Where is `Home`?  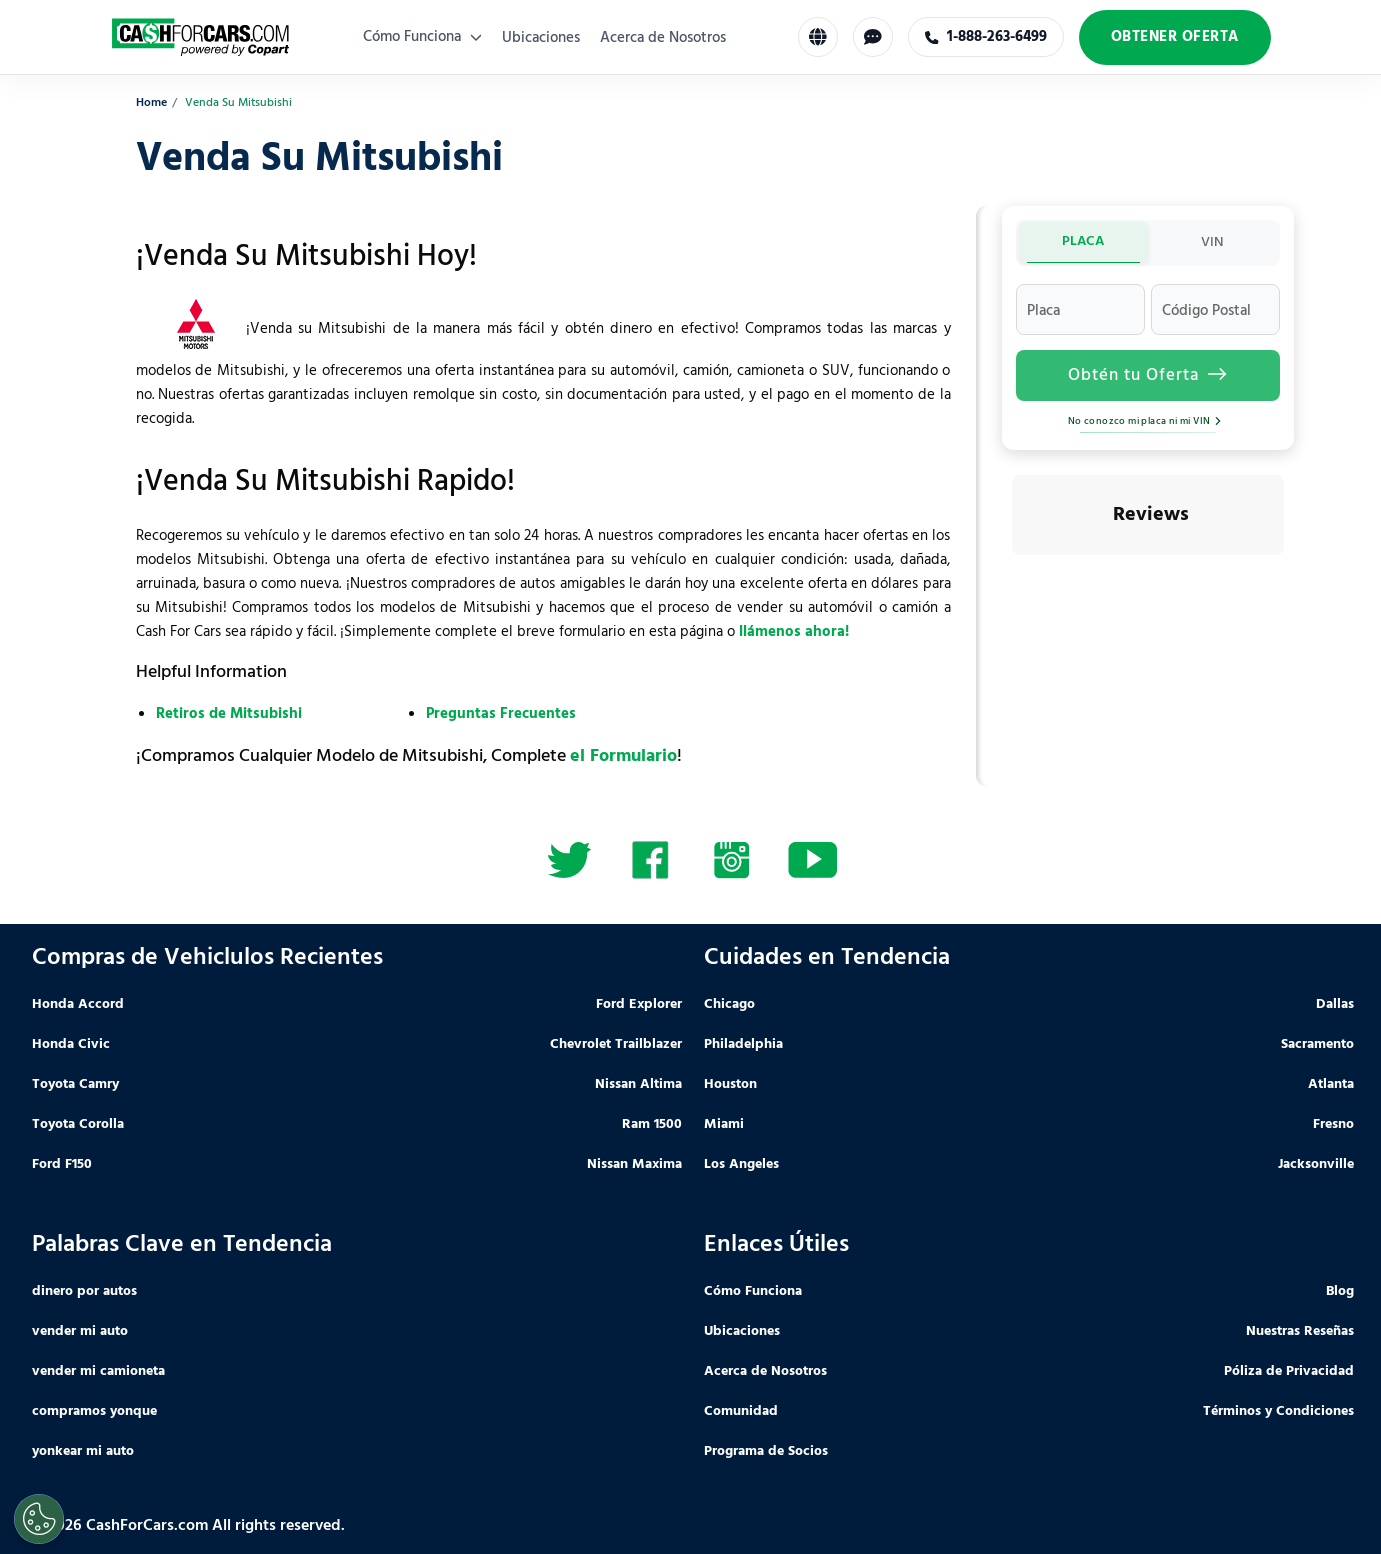 Home is located at coordinates (151, 103).